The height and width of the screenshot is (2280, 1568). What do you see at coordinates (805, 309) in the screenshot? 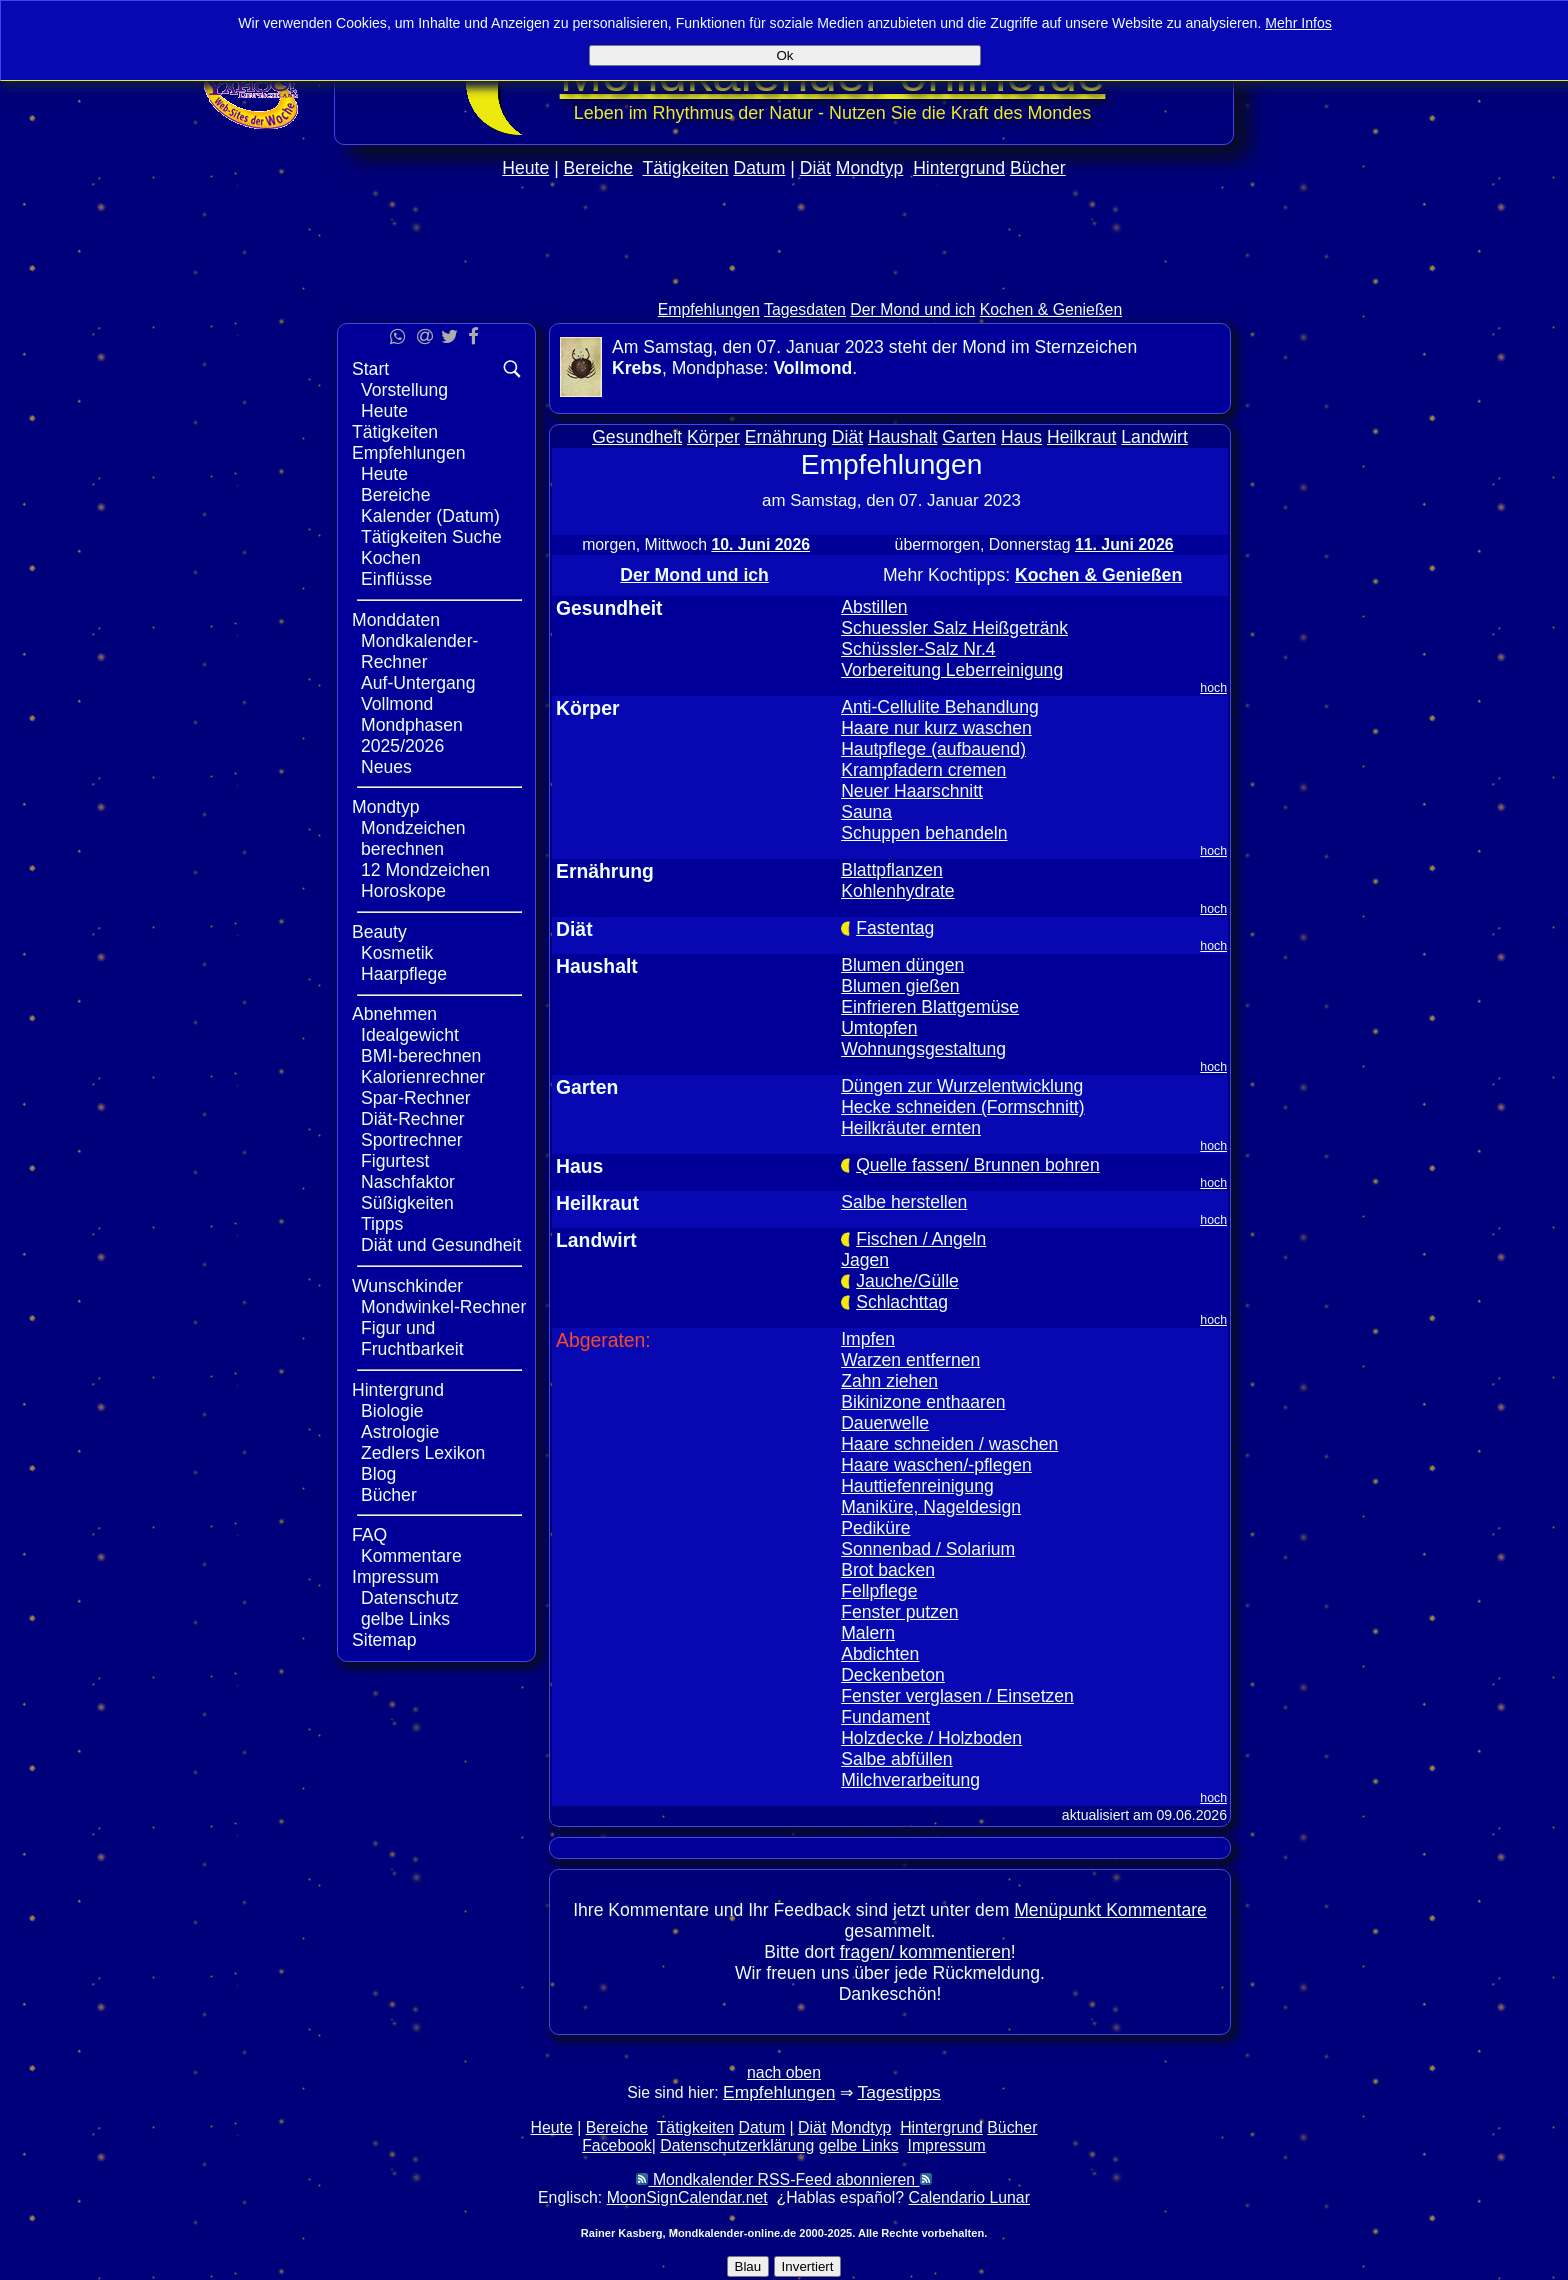
I see `Tagesdaten` at bounding box center [805, 309].